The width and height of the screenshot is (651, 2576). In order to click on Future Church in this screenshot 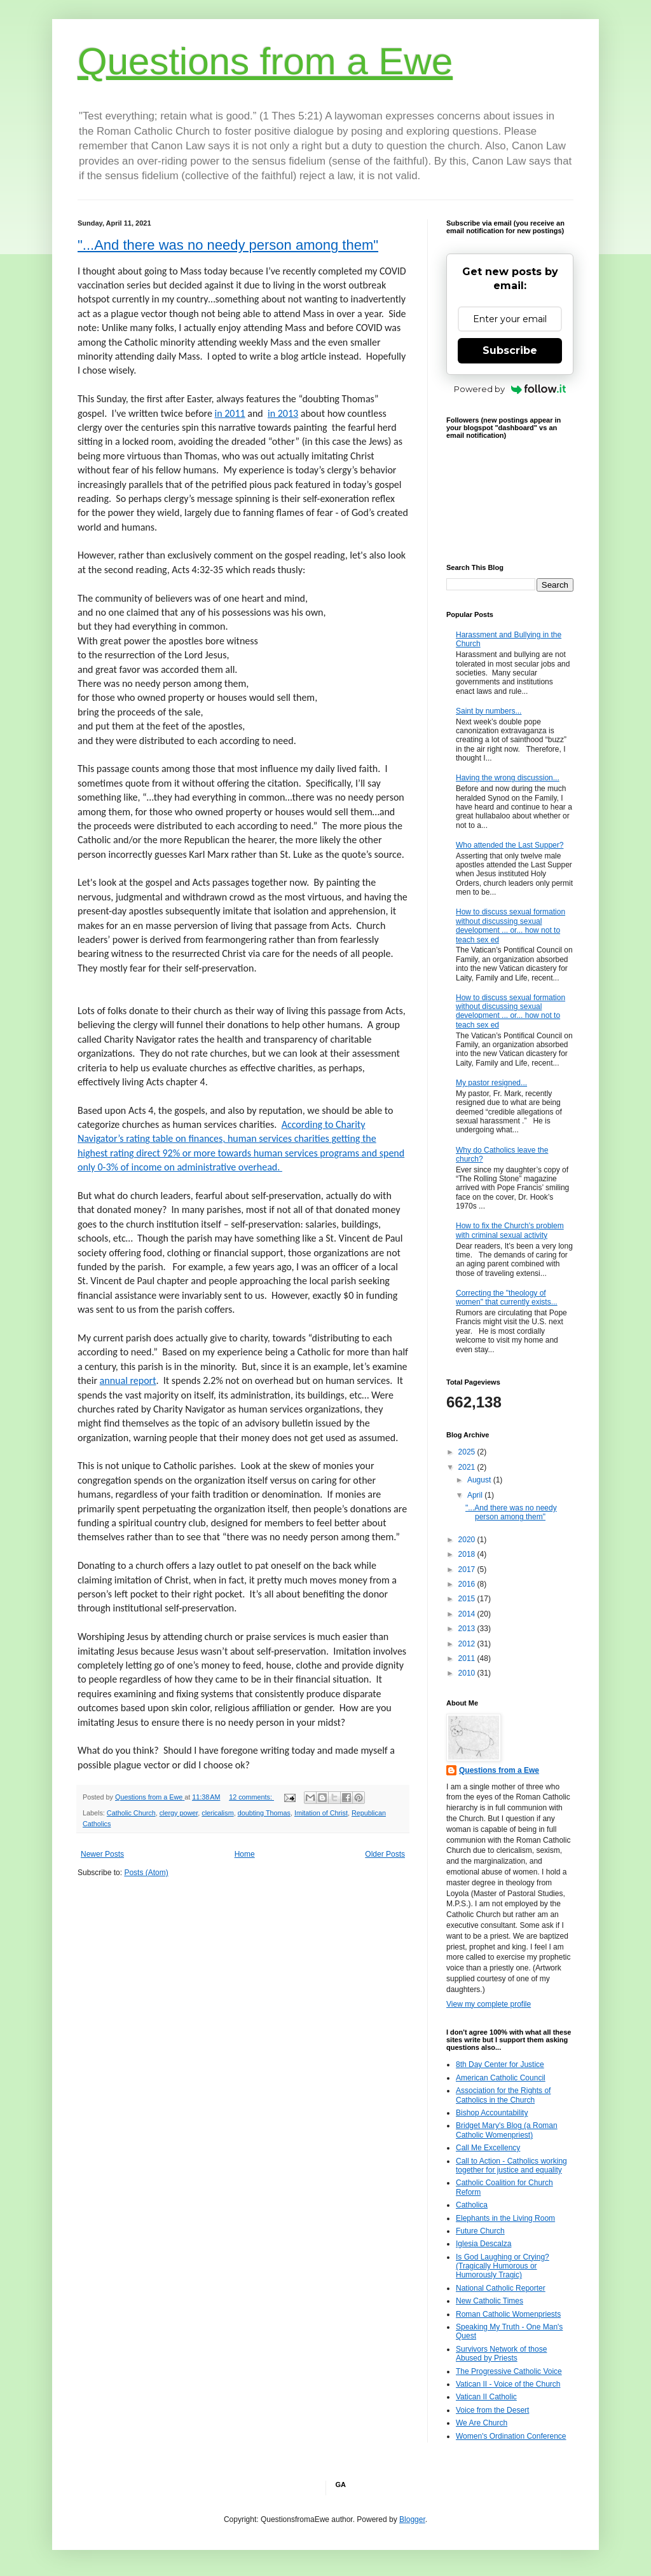, I will do `click(480, 2231)`.